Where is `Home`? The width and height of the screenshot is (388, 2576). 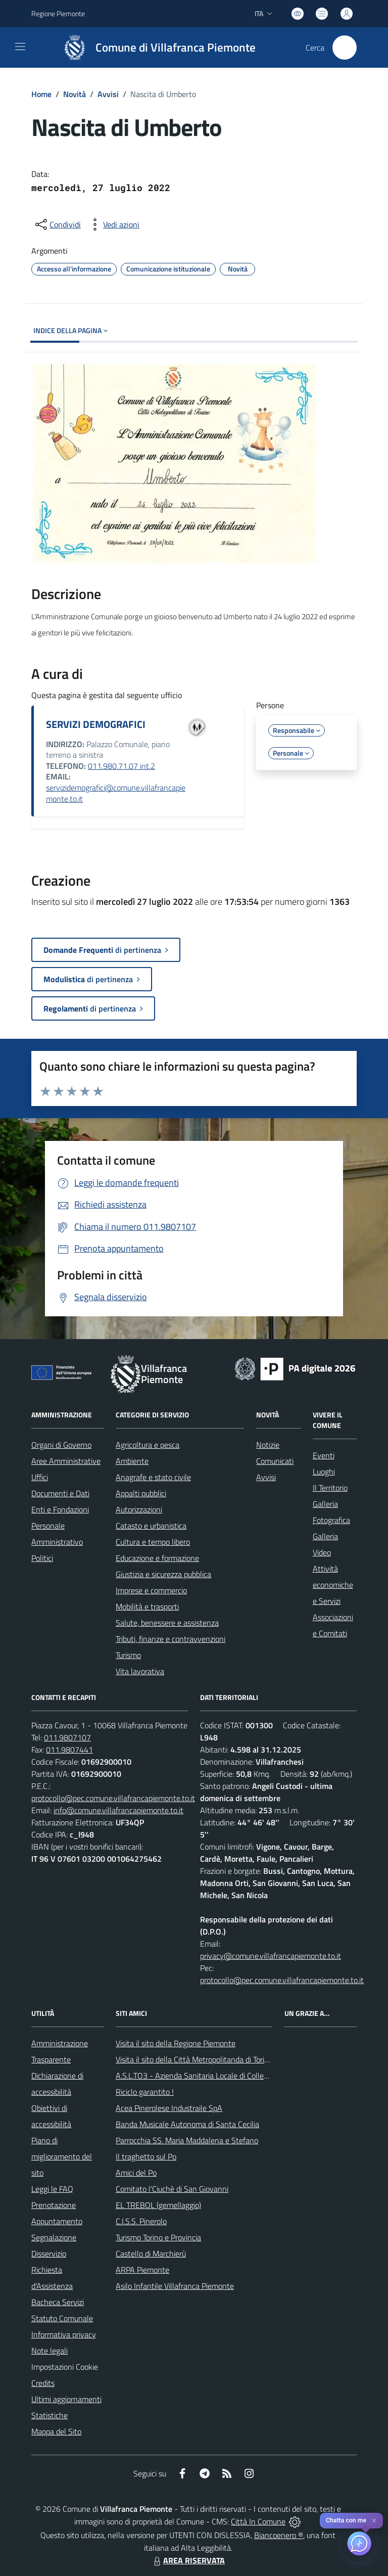 Home is located at coordinates (41, 94).